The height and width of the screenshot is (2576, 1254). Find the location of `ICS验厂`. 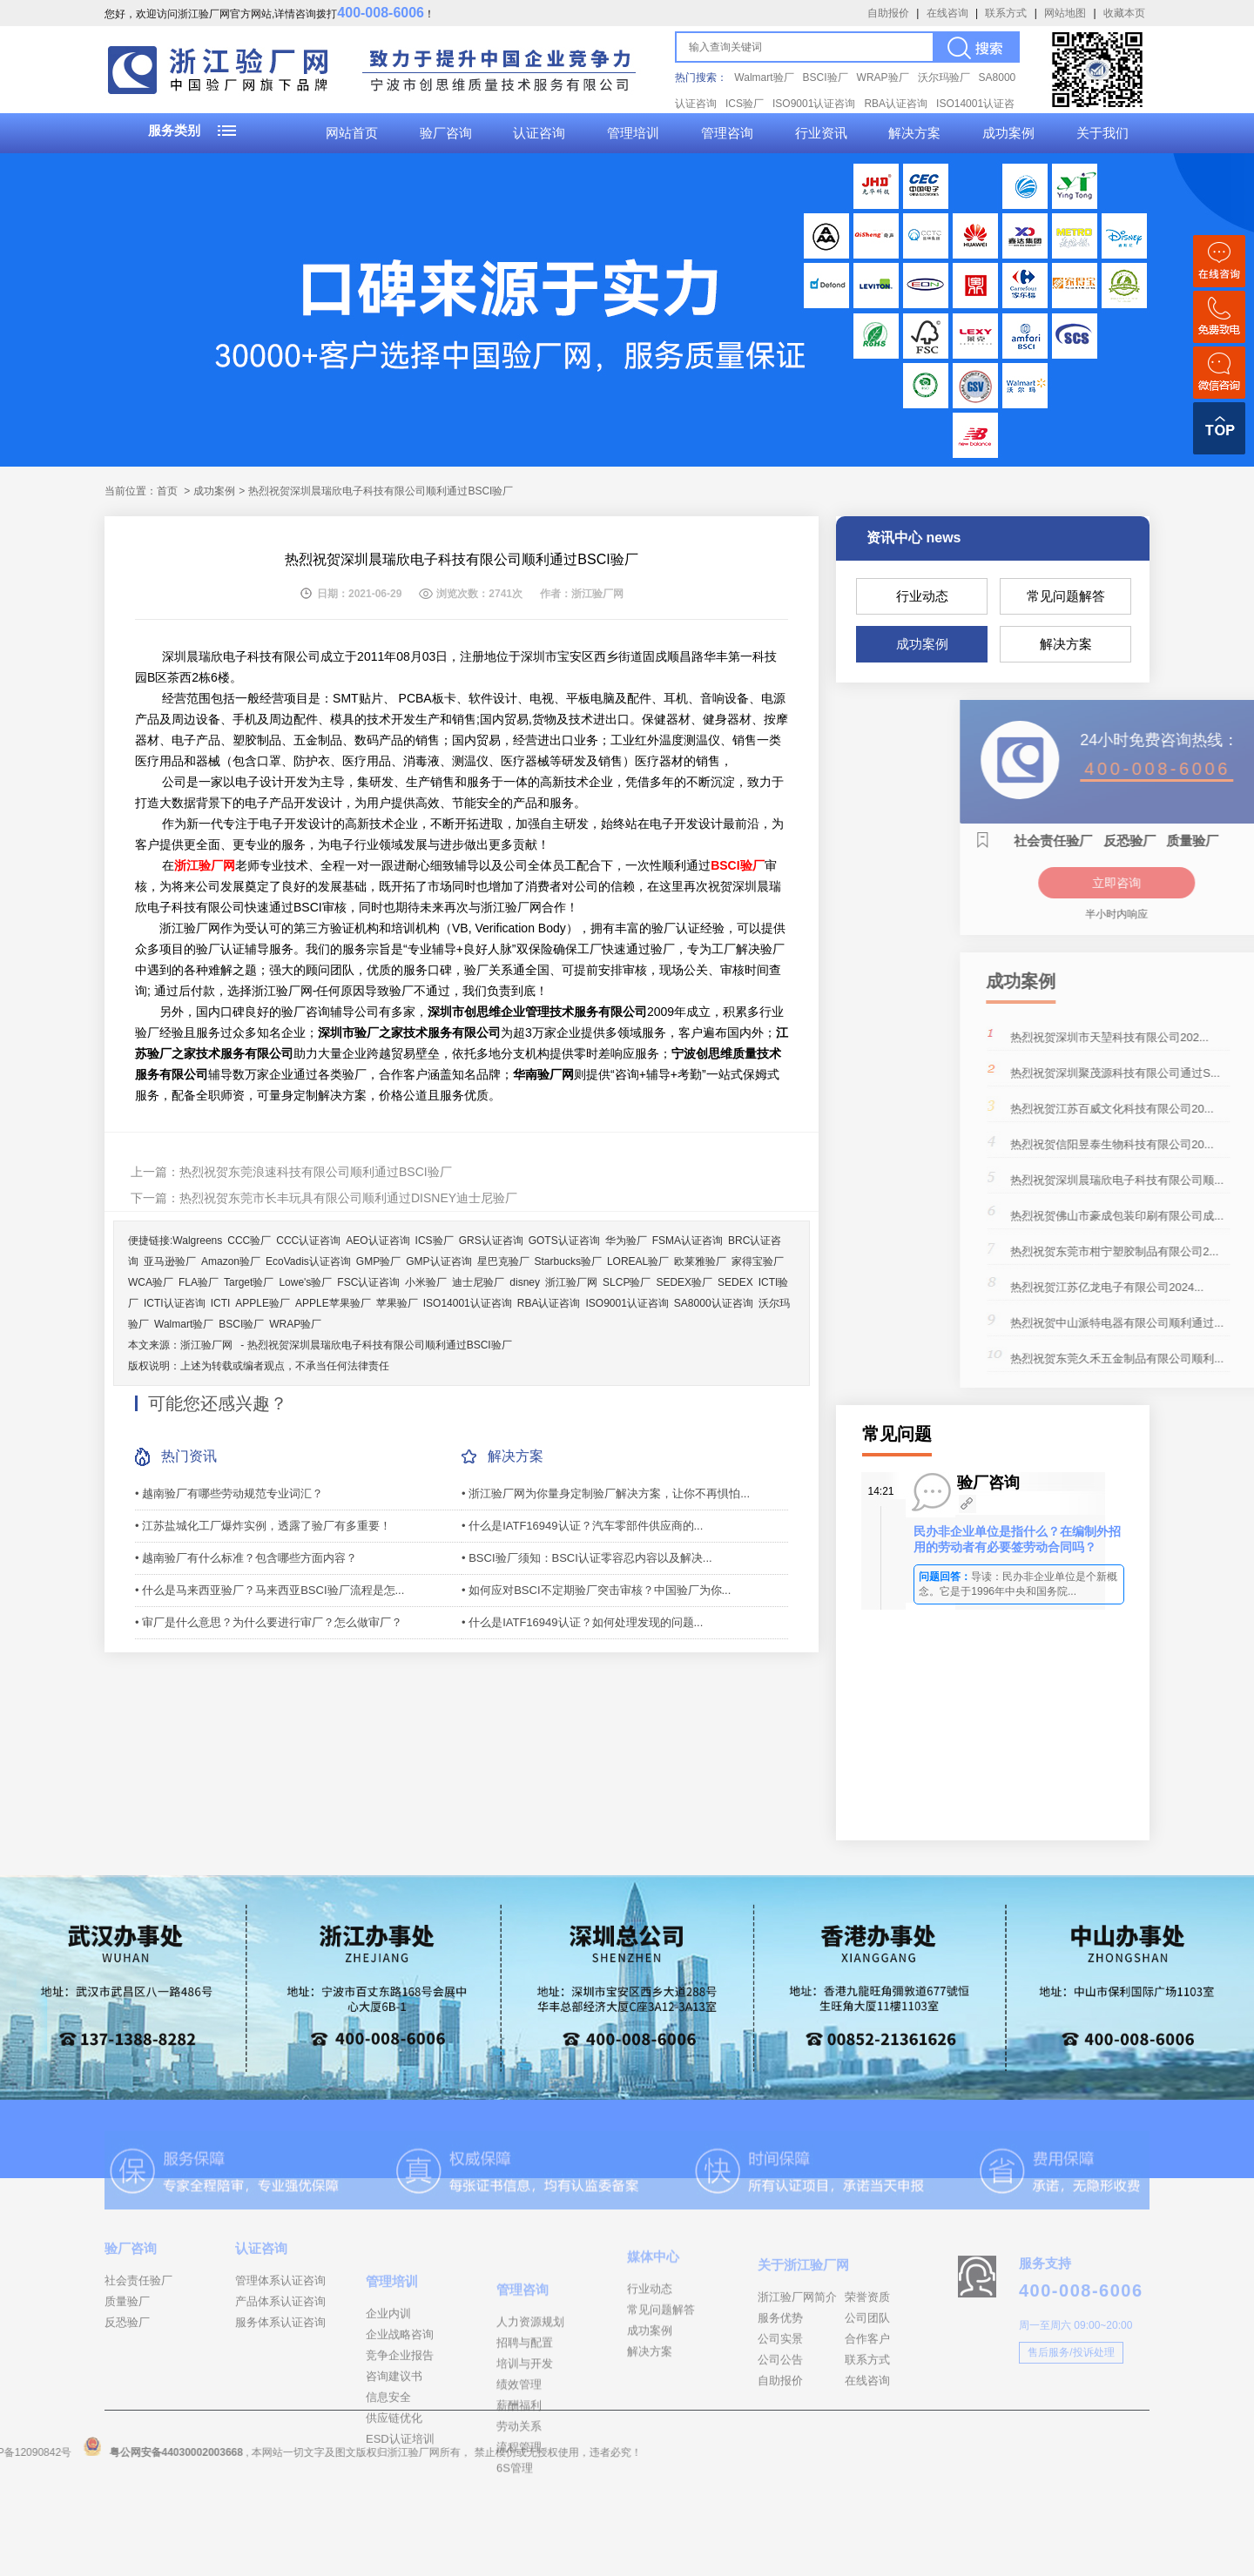

ICS验厂 is located at coordinates (744, 104).